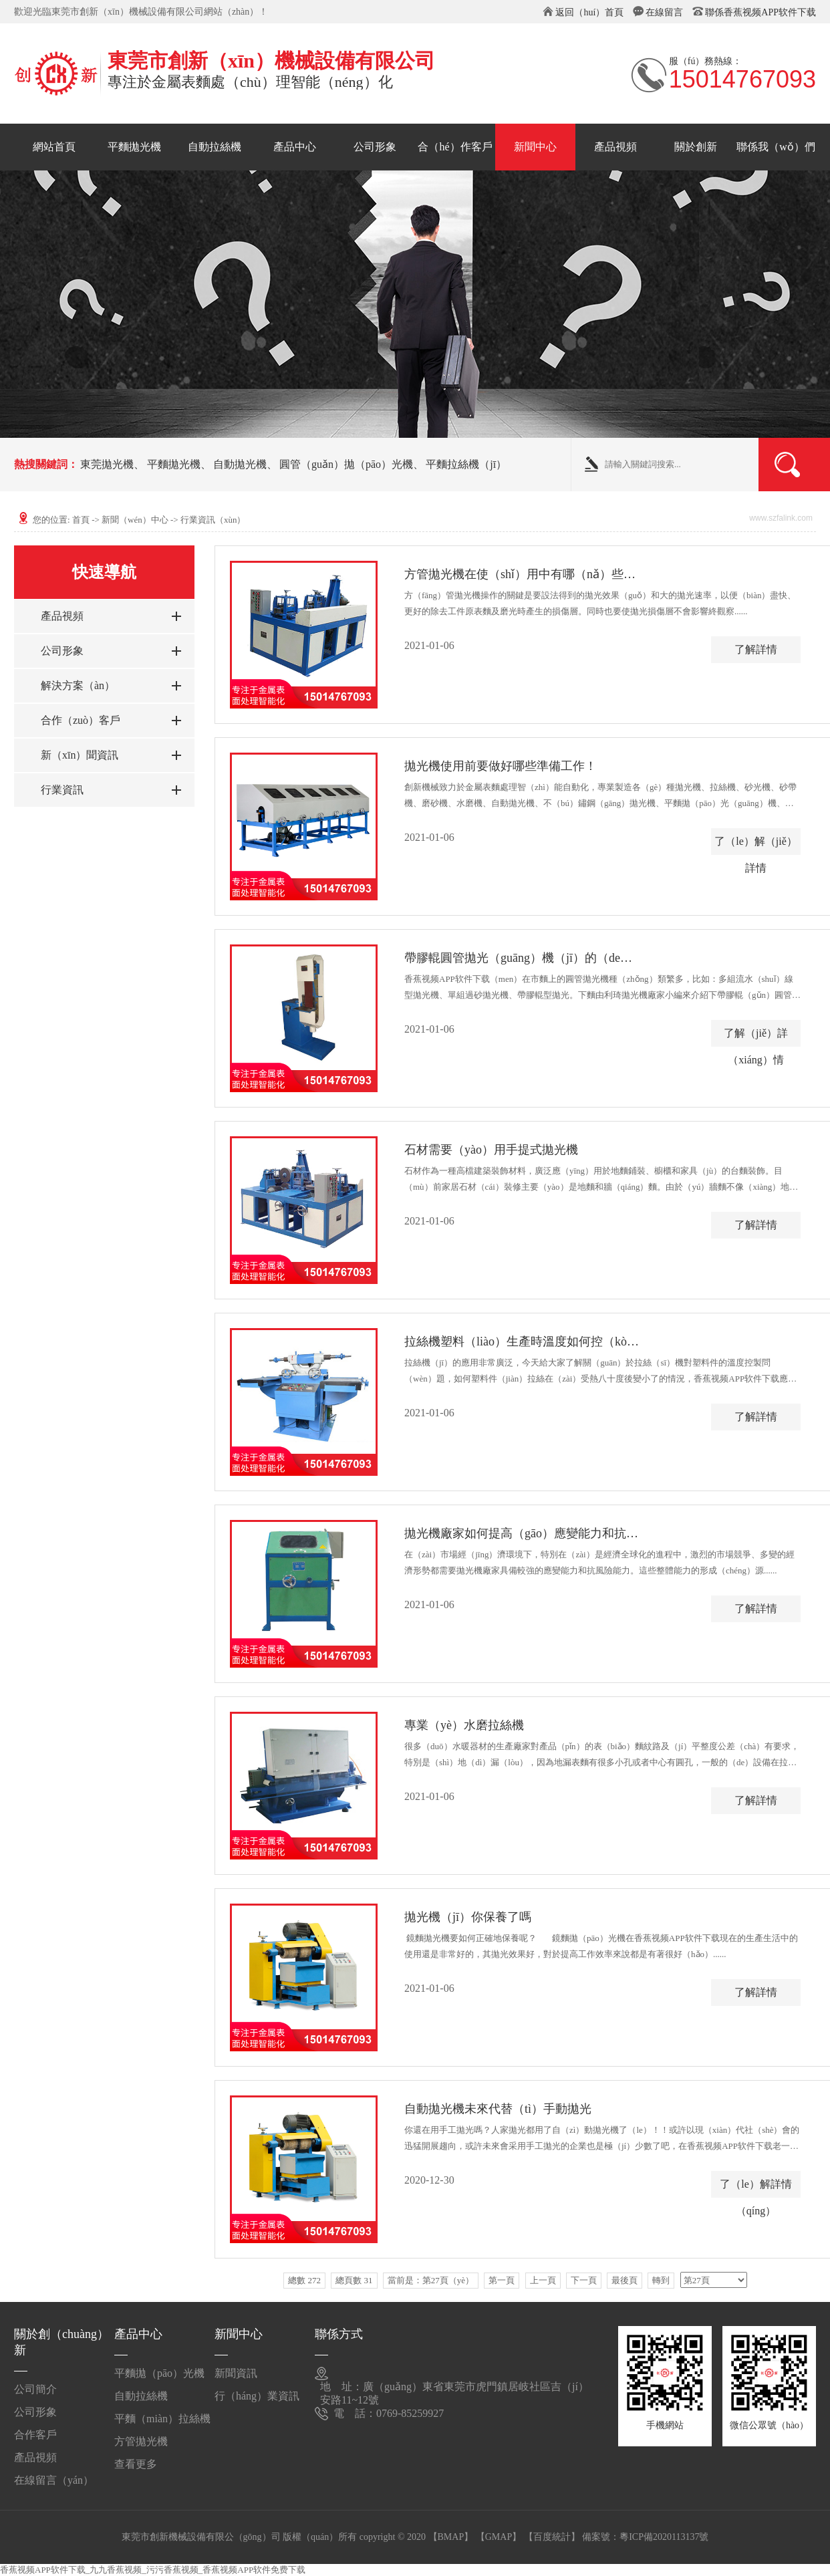  I want to click on 關於創新, so click(695, 146).